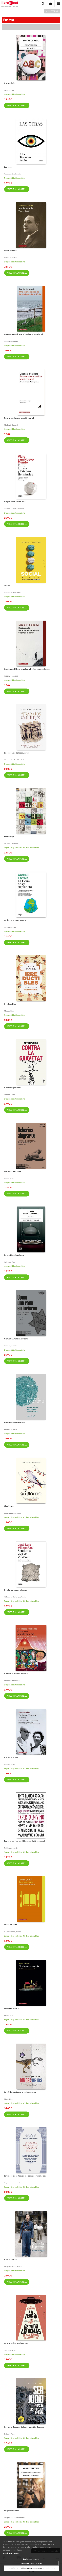  What do you see at coordinates (15, 2183) in the screenshot?
I see `Pigliucci, massimo/lopez,...` at bounding box center [15, 2183].